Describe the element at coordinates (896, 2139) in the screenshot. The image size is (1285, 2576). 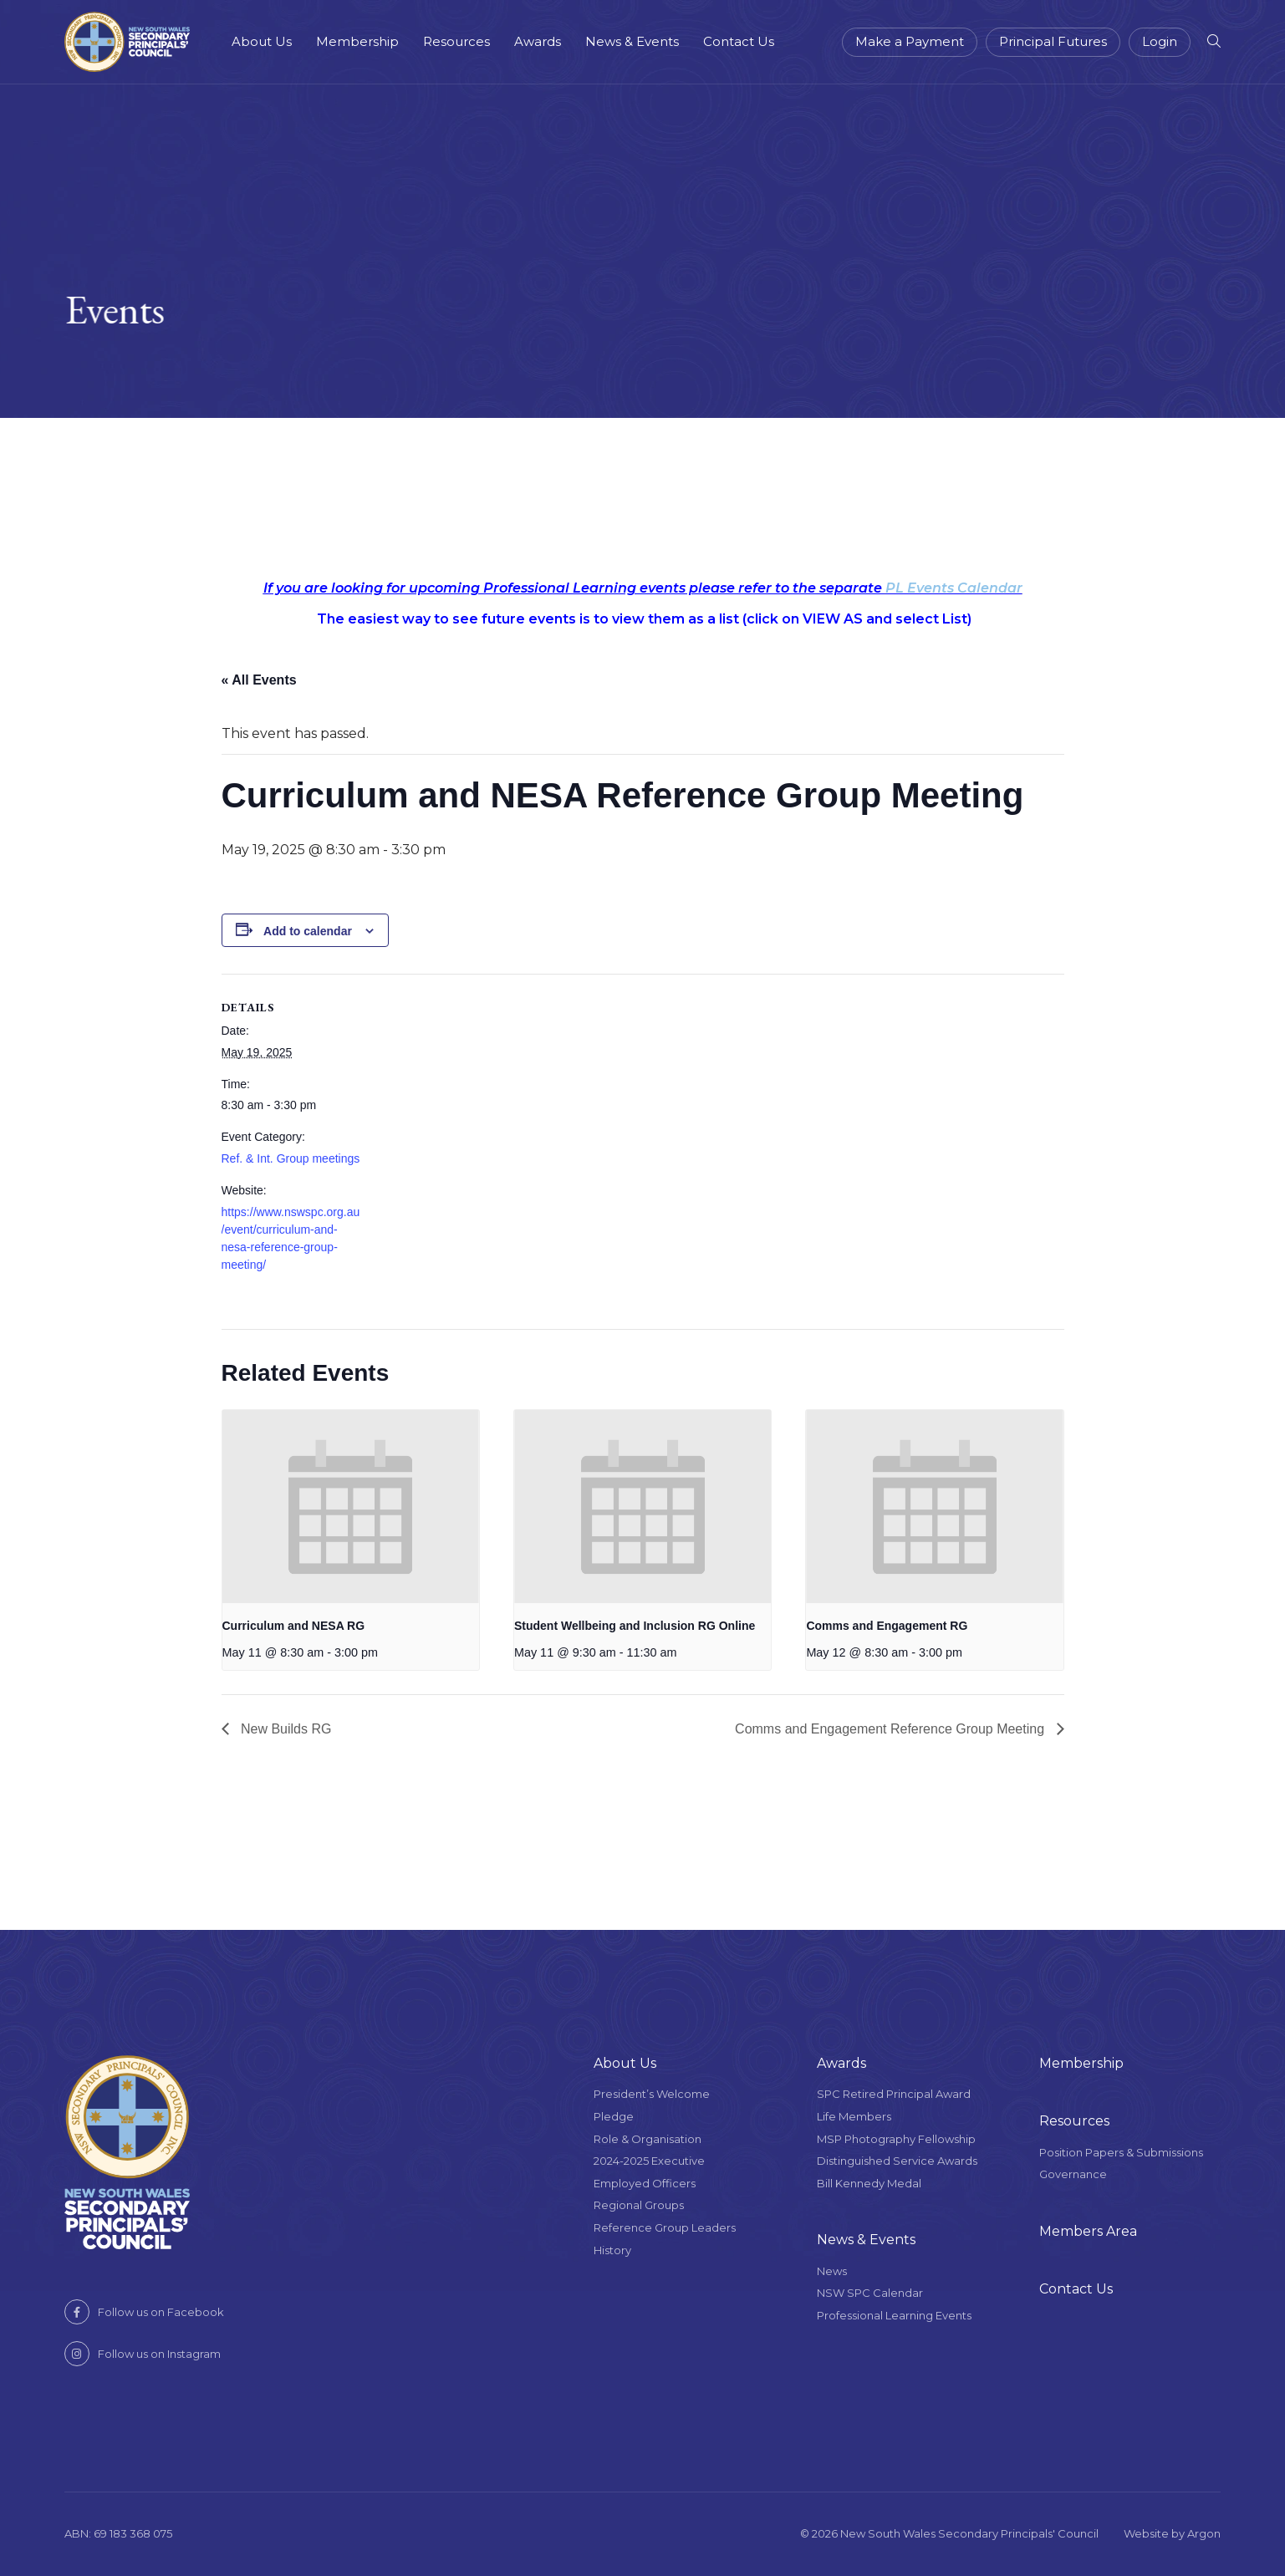
I see `MSP Photography Fellowship` at that location.